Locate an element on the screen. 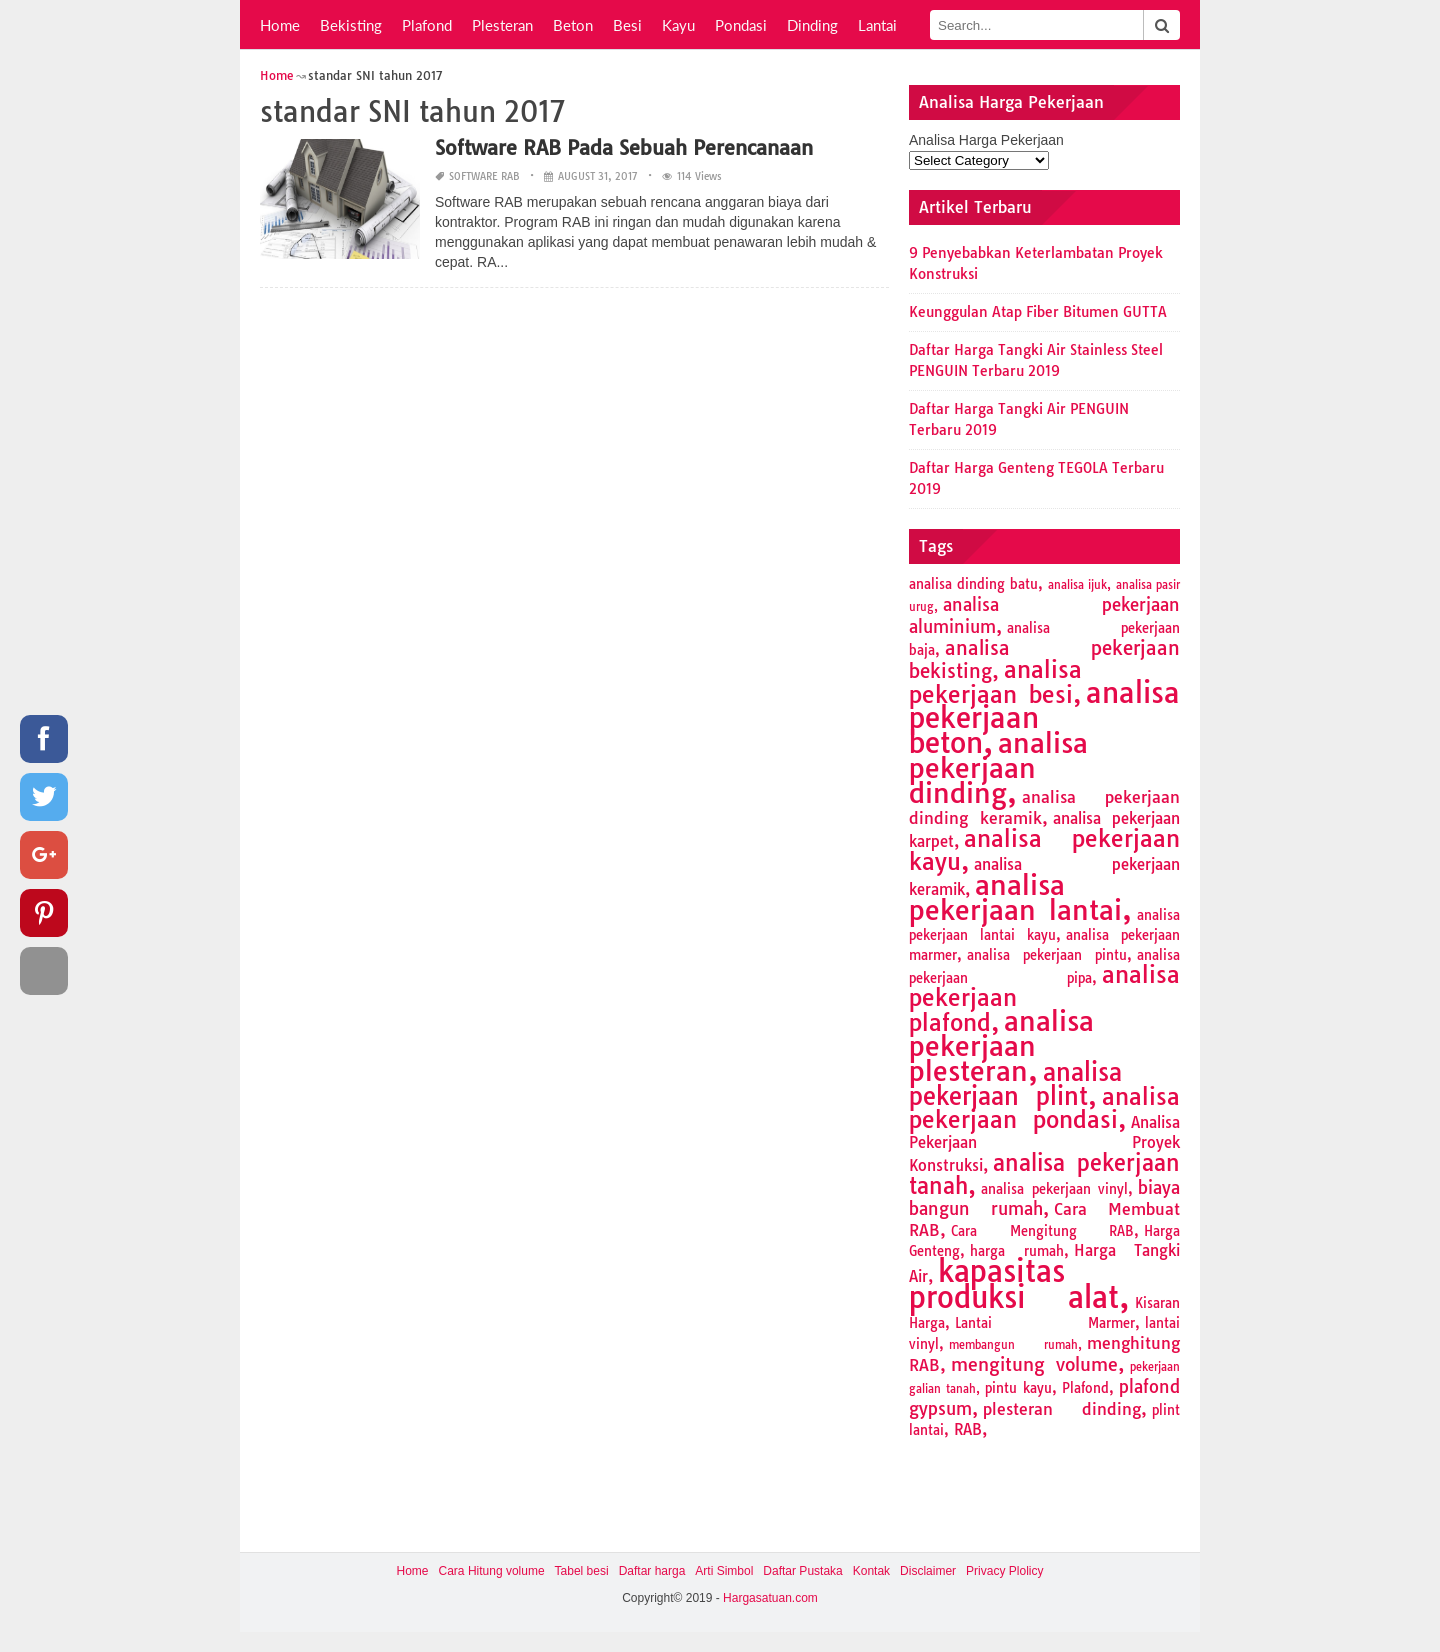 The width and height of the screenshot is (1440, 1652). Cara Hitung volume is located at coordinates (492, 1571).